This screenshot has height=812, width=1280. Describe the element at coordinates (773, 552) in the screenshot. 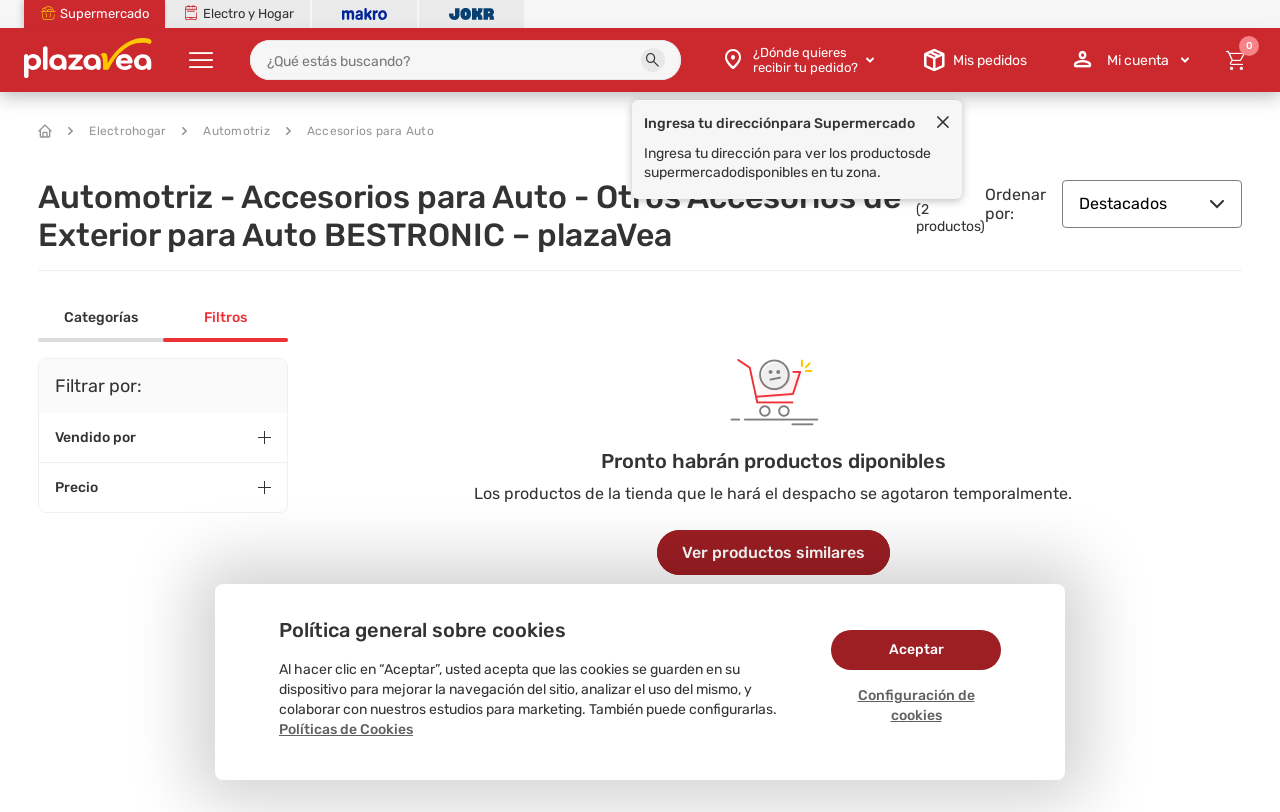

I see `Ver productos similares` at that location.